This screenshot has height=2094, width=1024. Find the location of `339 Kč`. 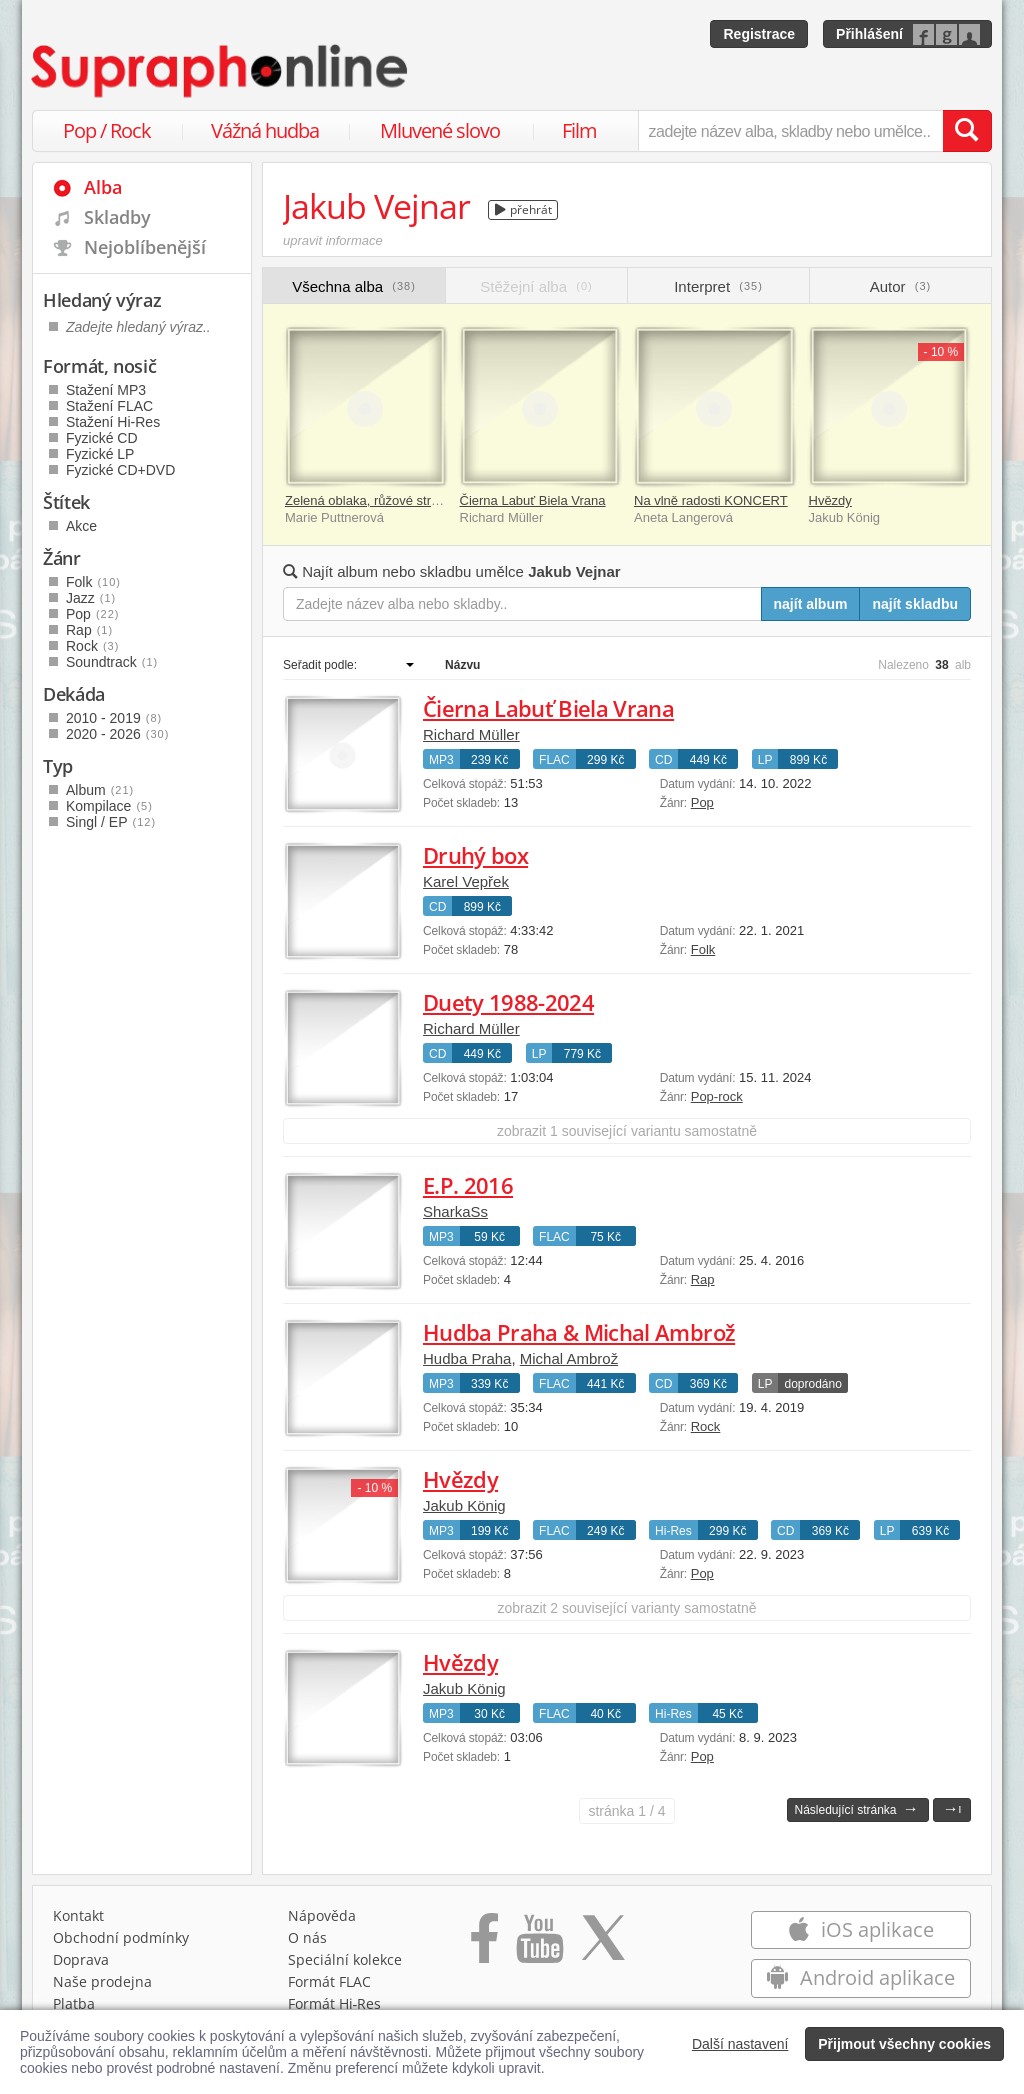

339 Kč is located at coordinates (489, 1384).